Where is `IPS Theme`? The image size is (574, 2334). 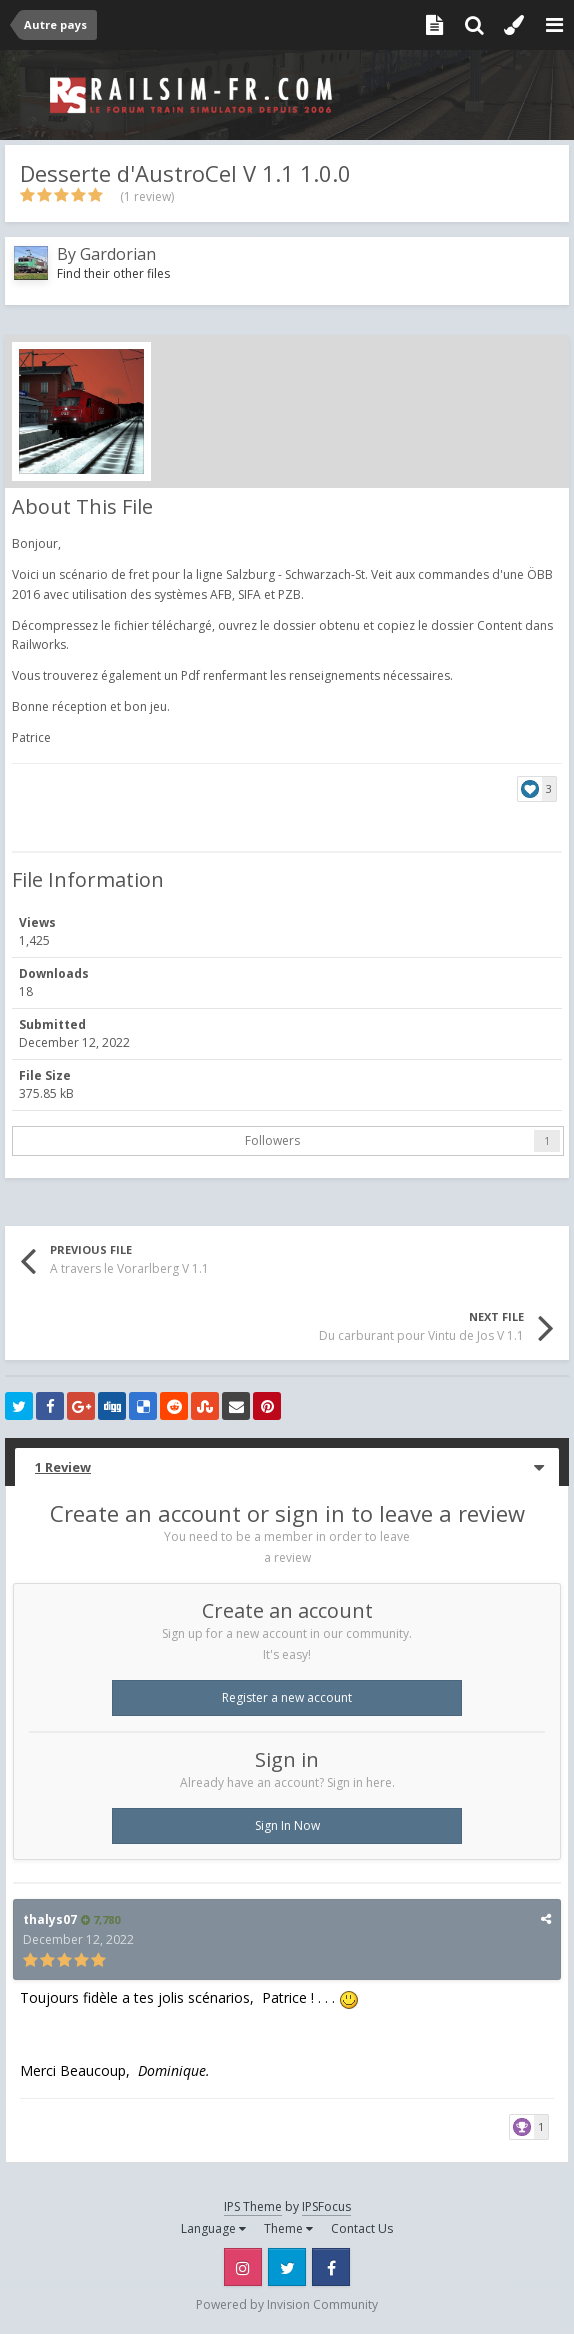
IPS Theme is located at coordinates (253, 2206).